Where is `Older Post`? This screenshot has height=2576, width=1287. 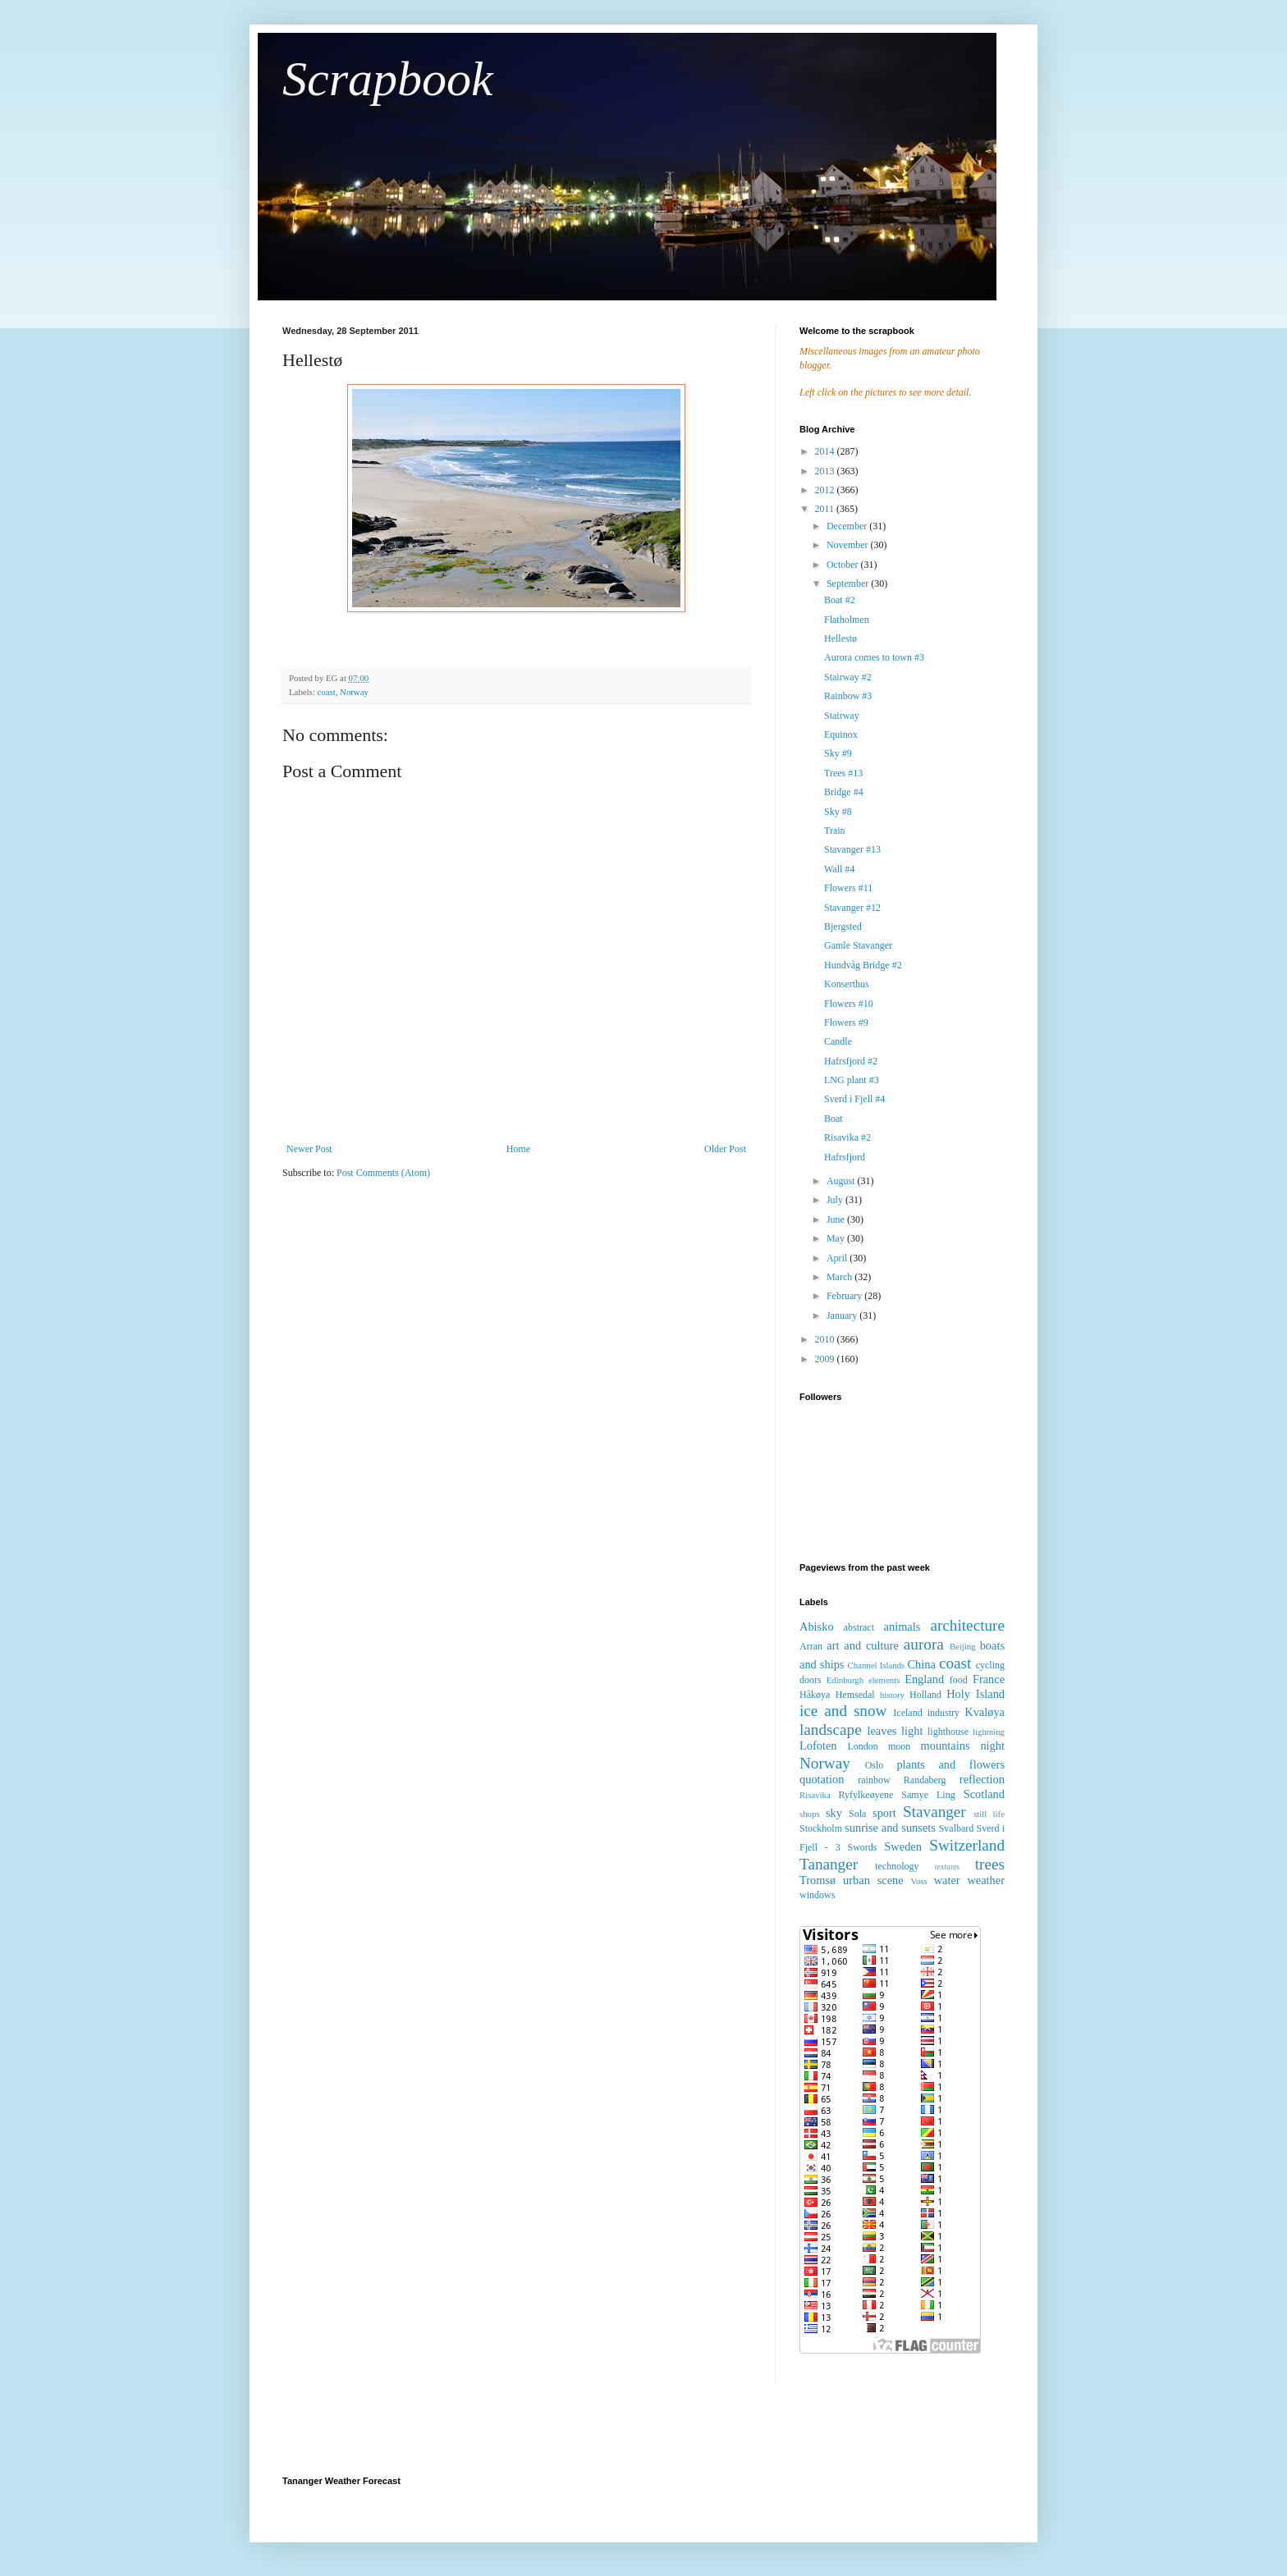 Older Post is located at coordinates (725, 1149).